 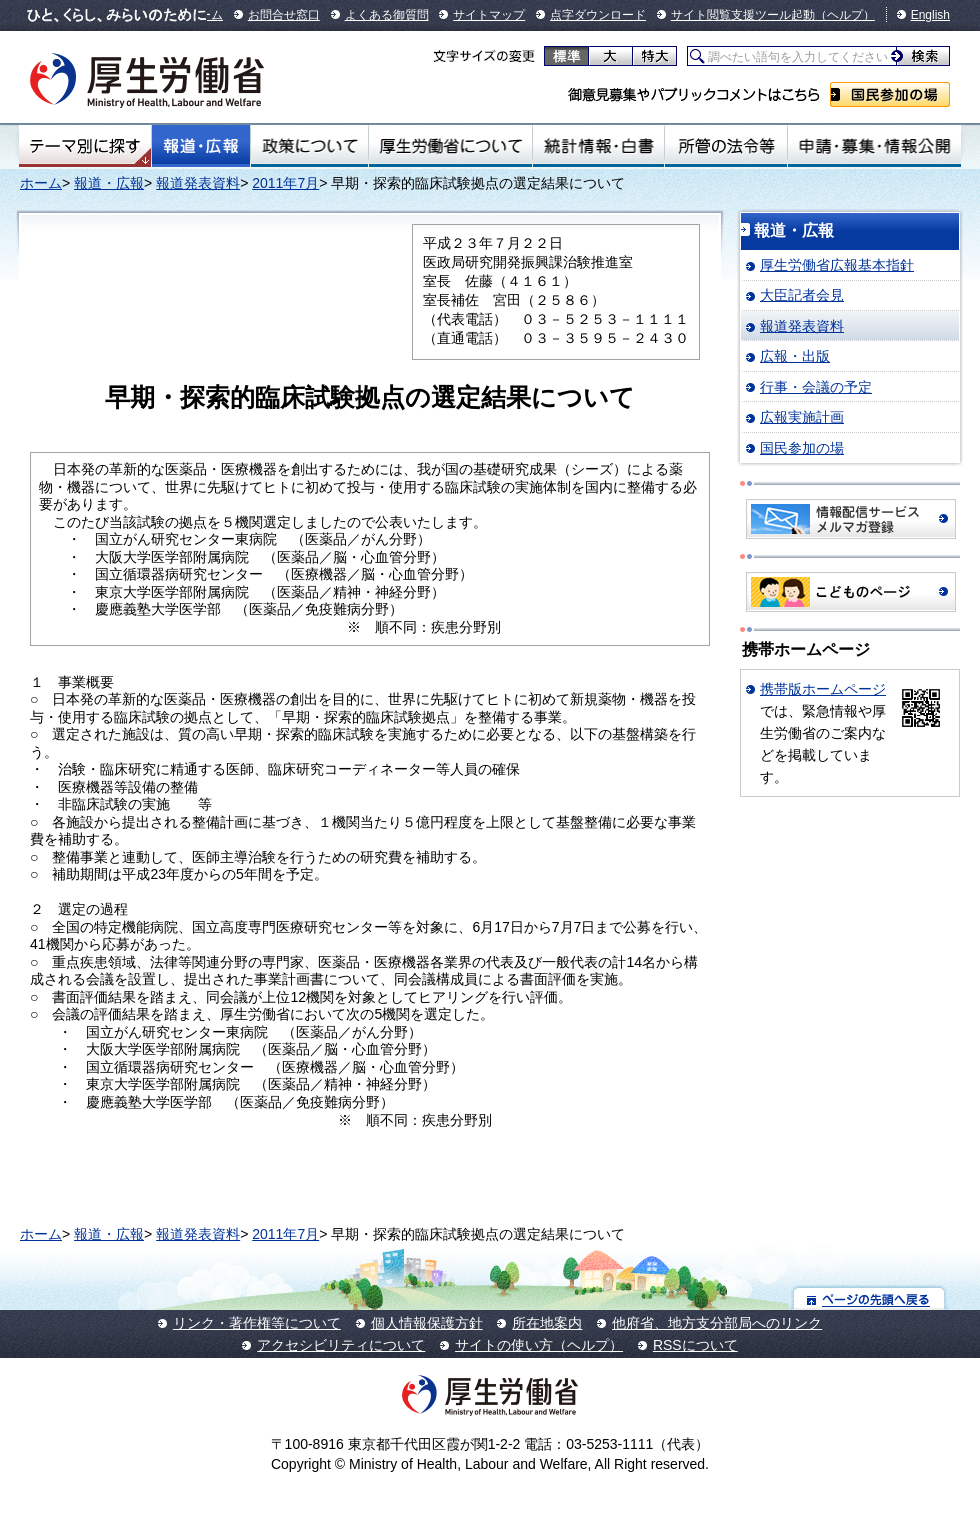 I want to click on （ヘルプ）, so click(x=845, y=15).